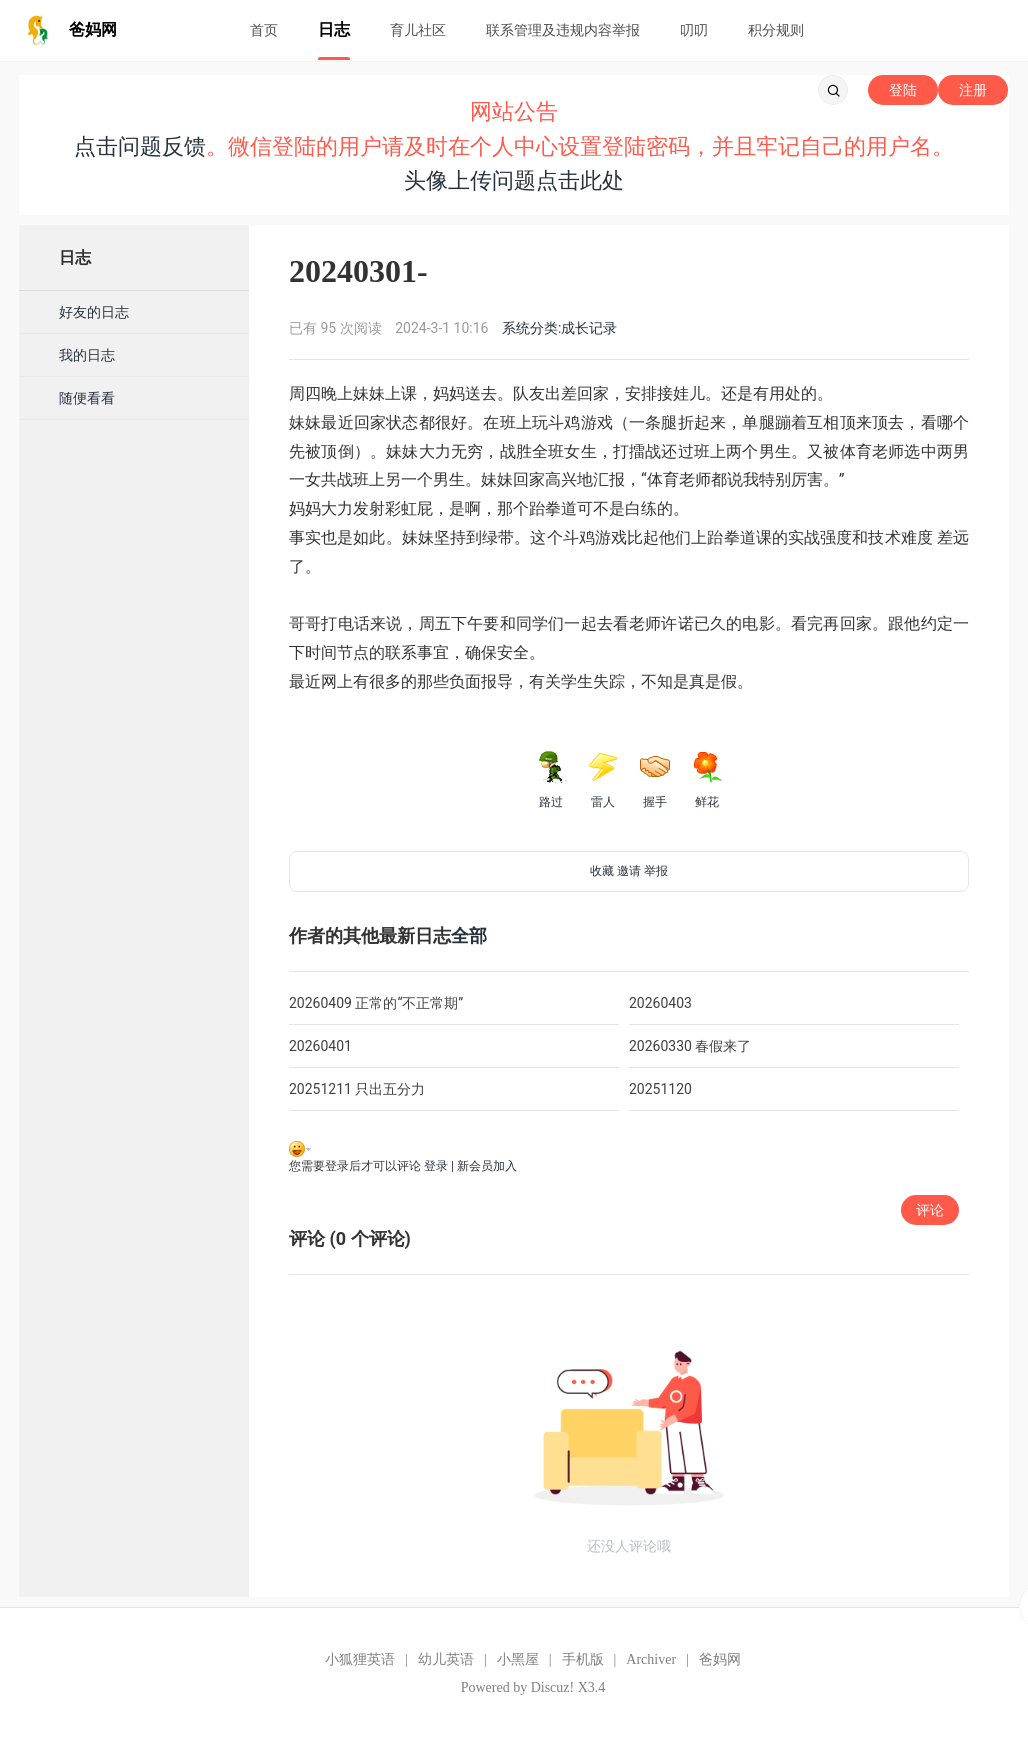 The height and width of the screenshot is (1740, 1028). What do you see at coordinates (514, 180) in the screenshot?
I see `头像上传问题点击此处` at bounding box center [514, 180].